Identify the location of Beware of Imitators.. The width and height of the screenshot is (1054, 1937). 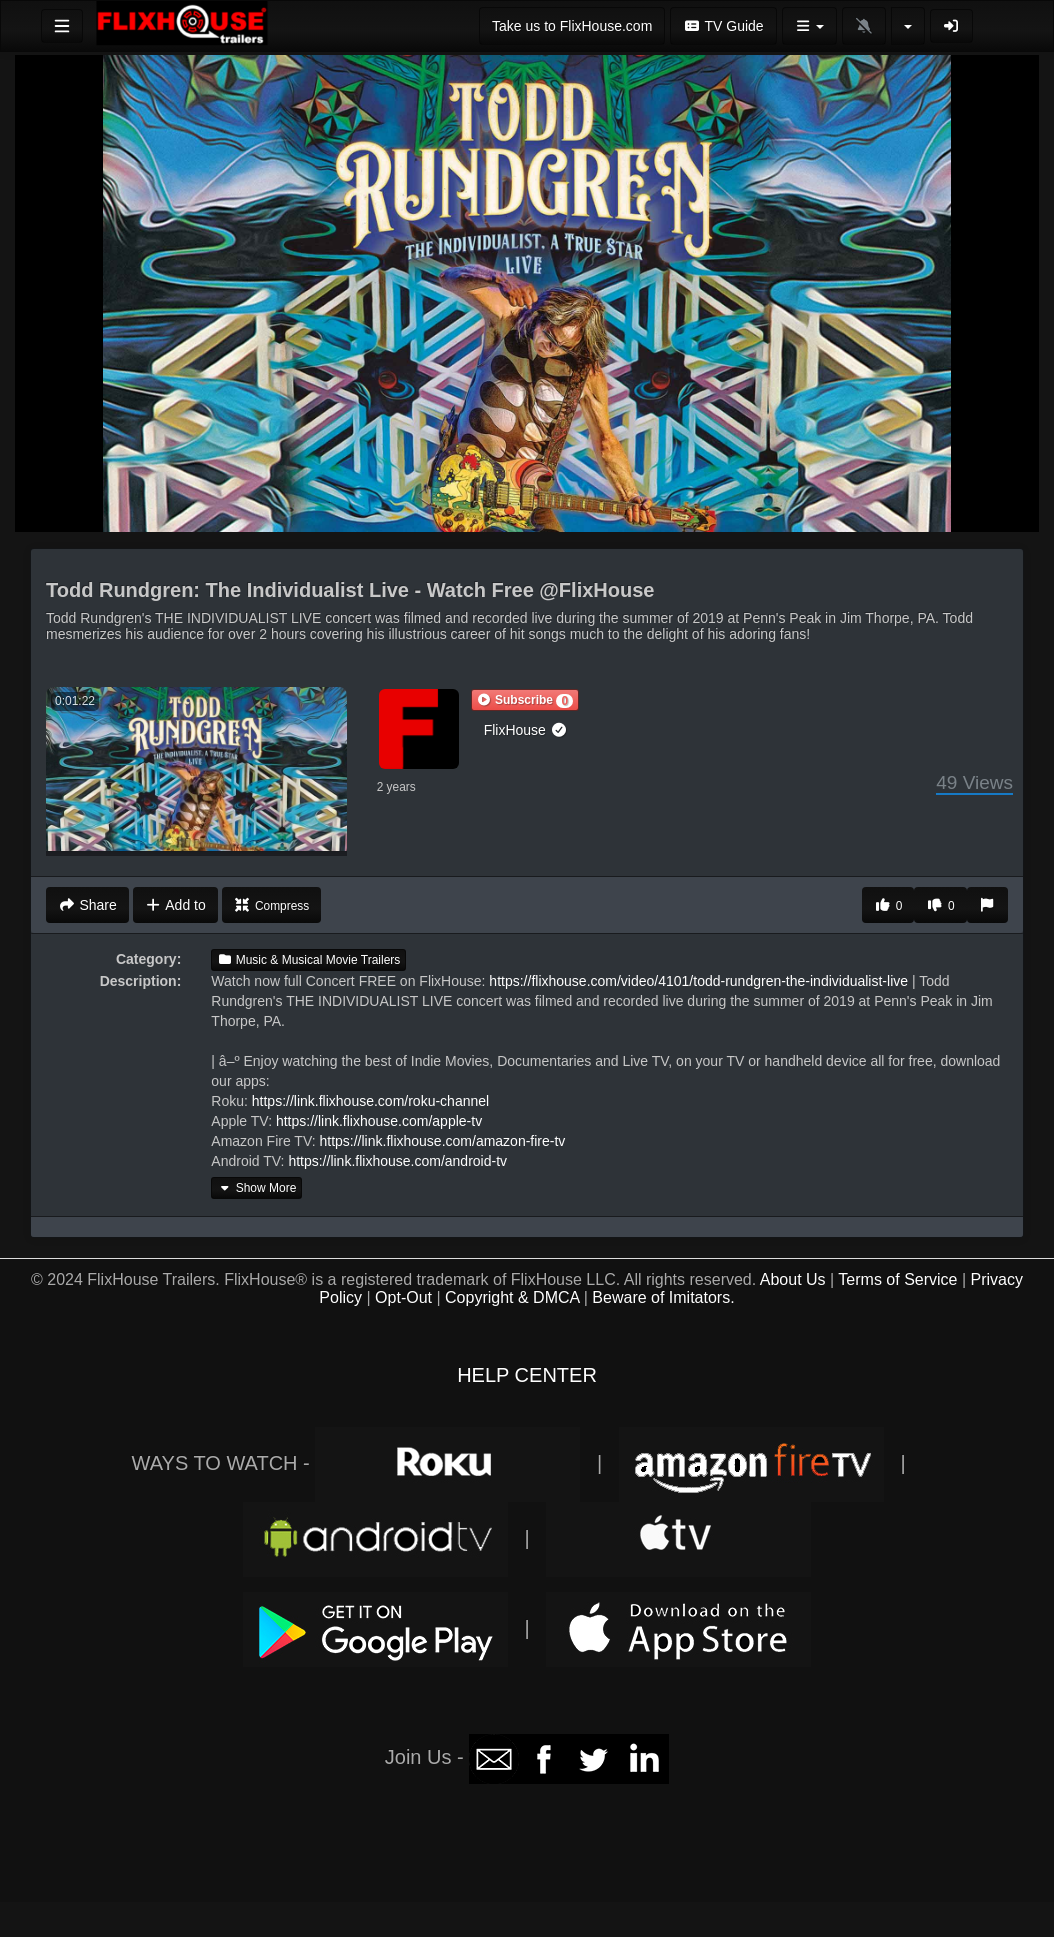
(663, 1297).